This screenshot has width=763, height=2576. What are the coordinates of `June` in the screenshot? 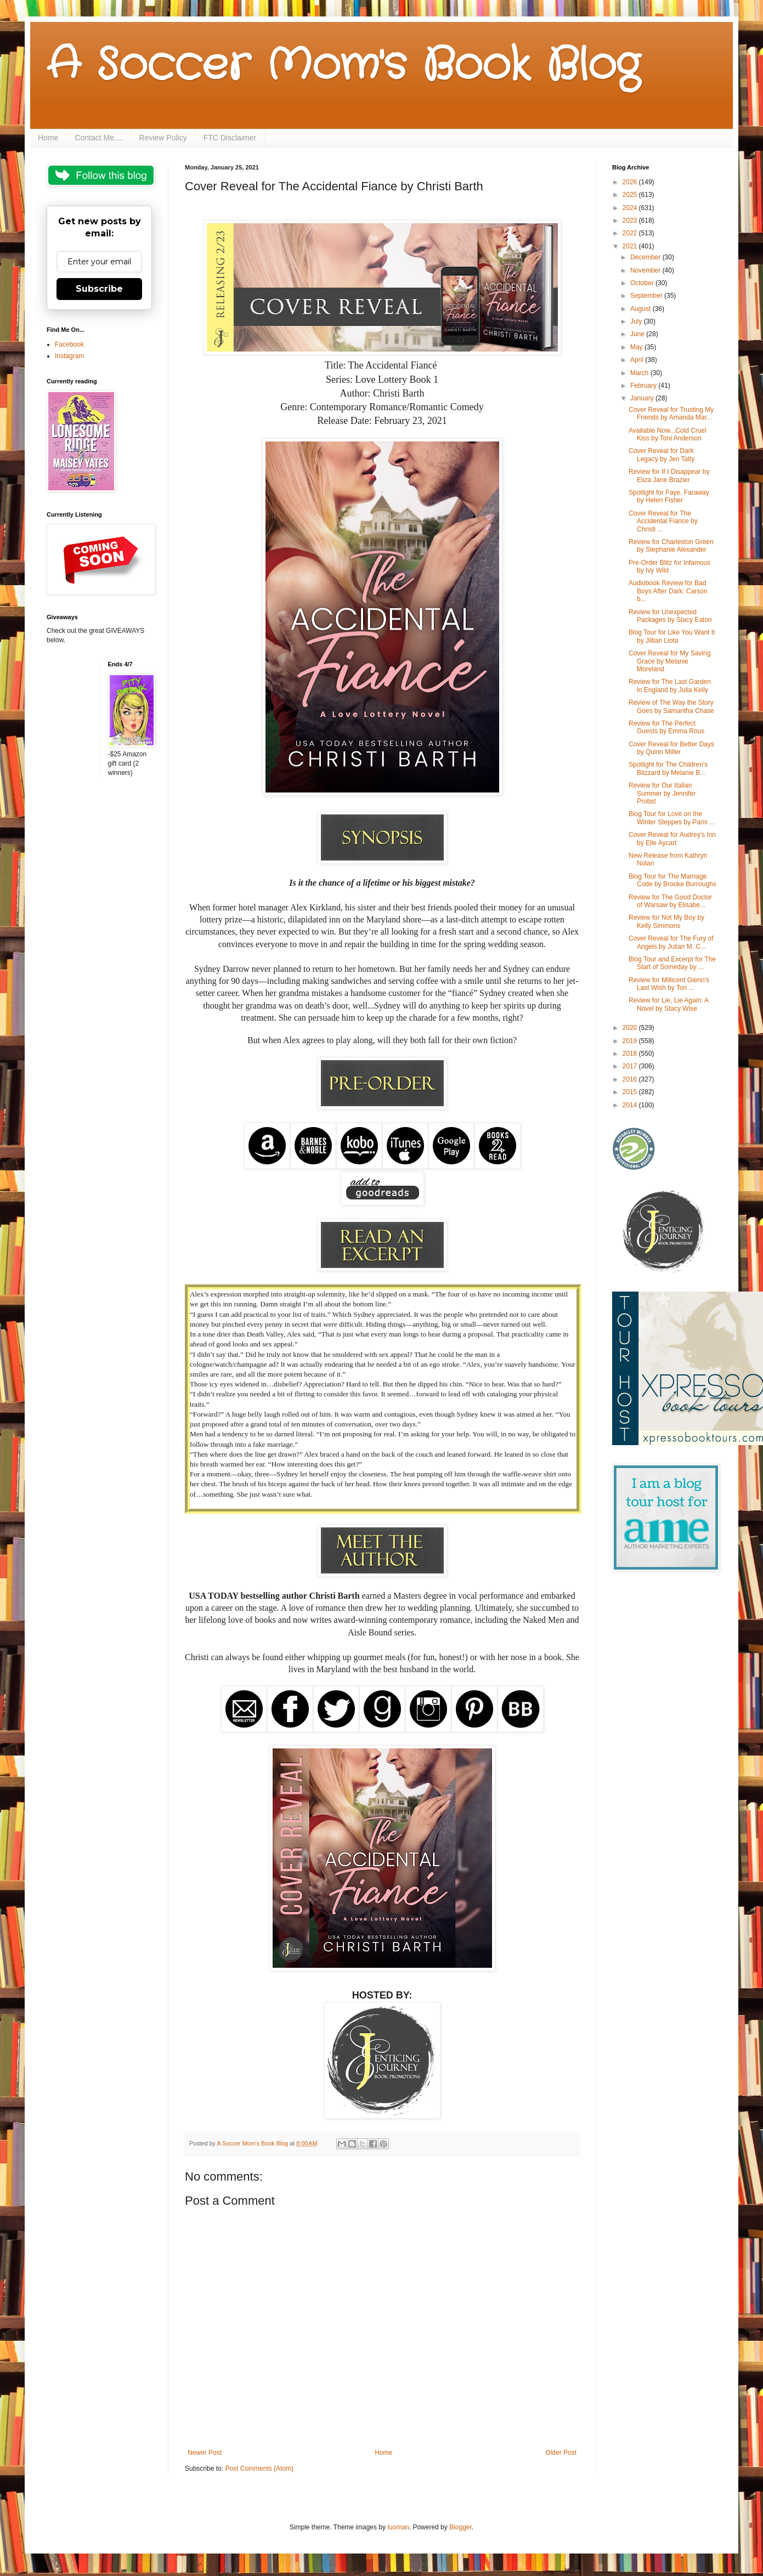 It's located at (638, 334).